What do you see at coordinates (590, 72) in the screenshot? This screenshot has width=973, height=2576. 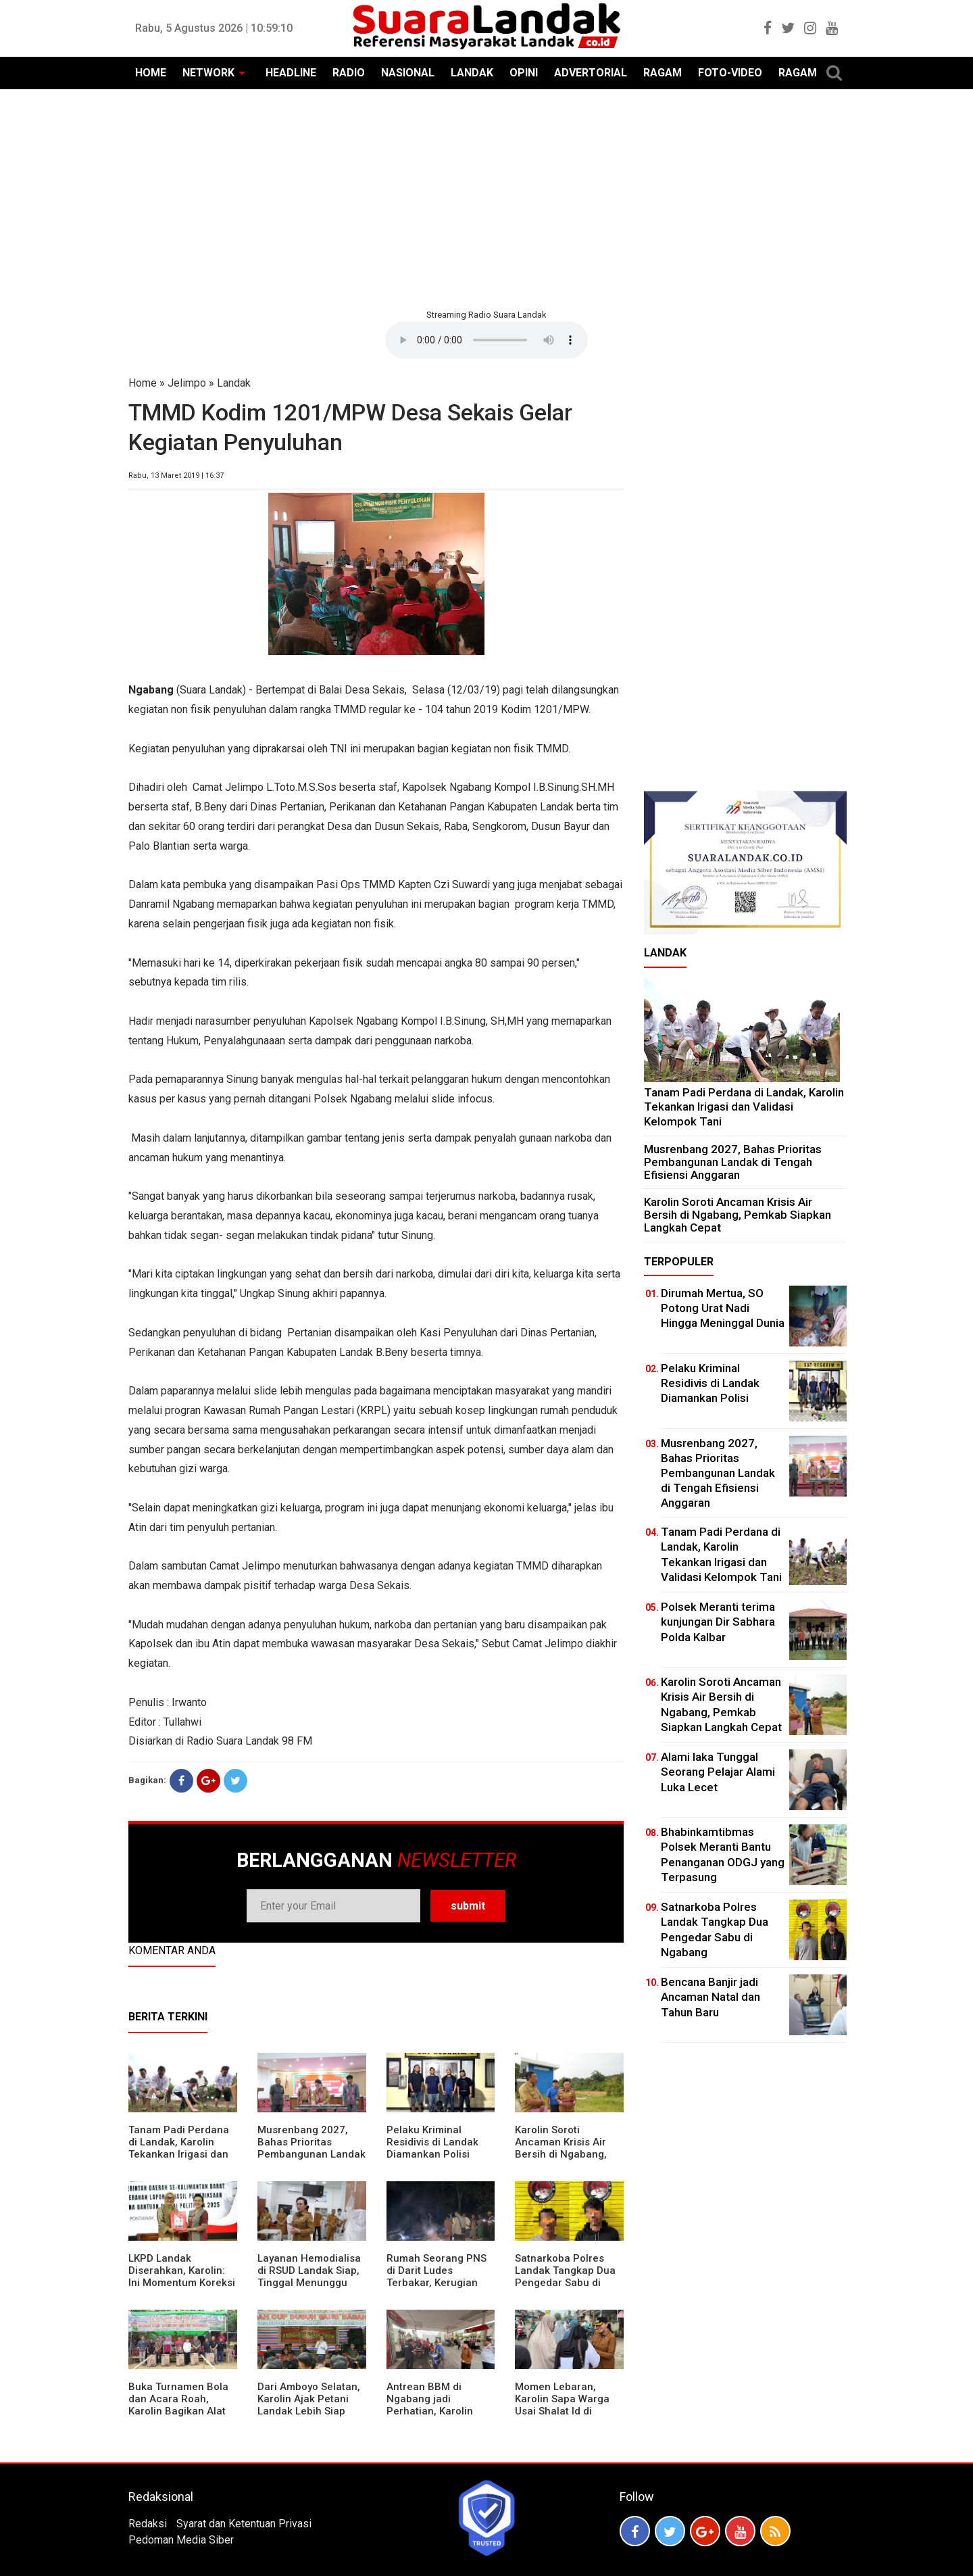 I see `ADVERTORIAL` at bounding box center [590, 72].